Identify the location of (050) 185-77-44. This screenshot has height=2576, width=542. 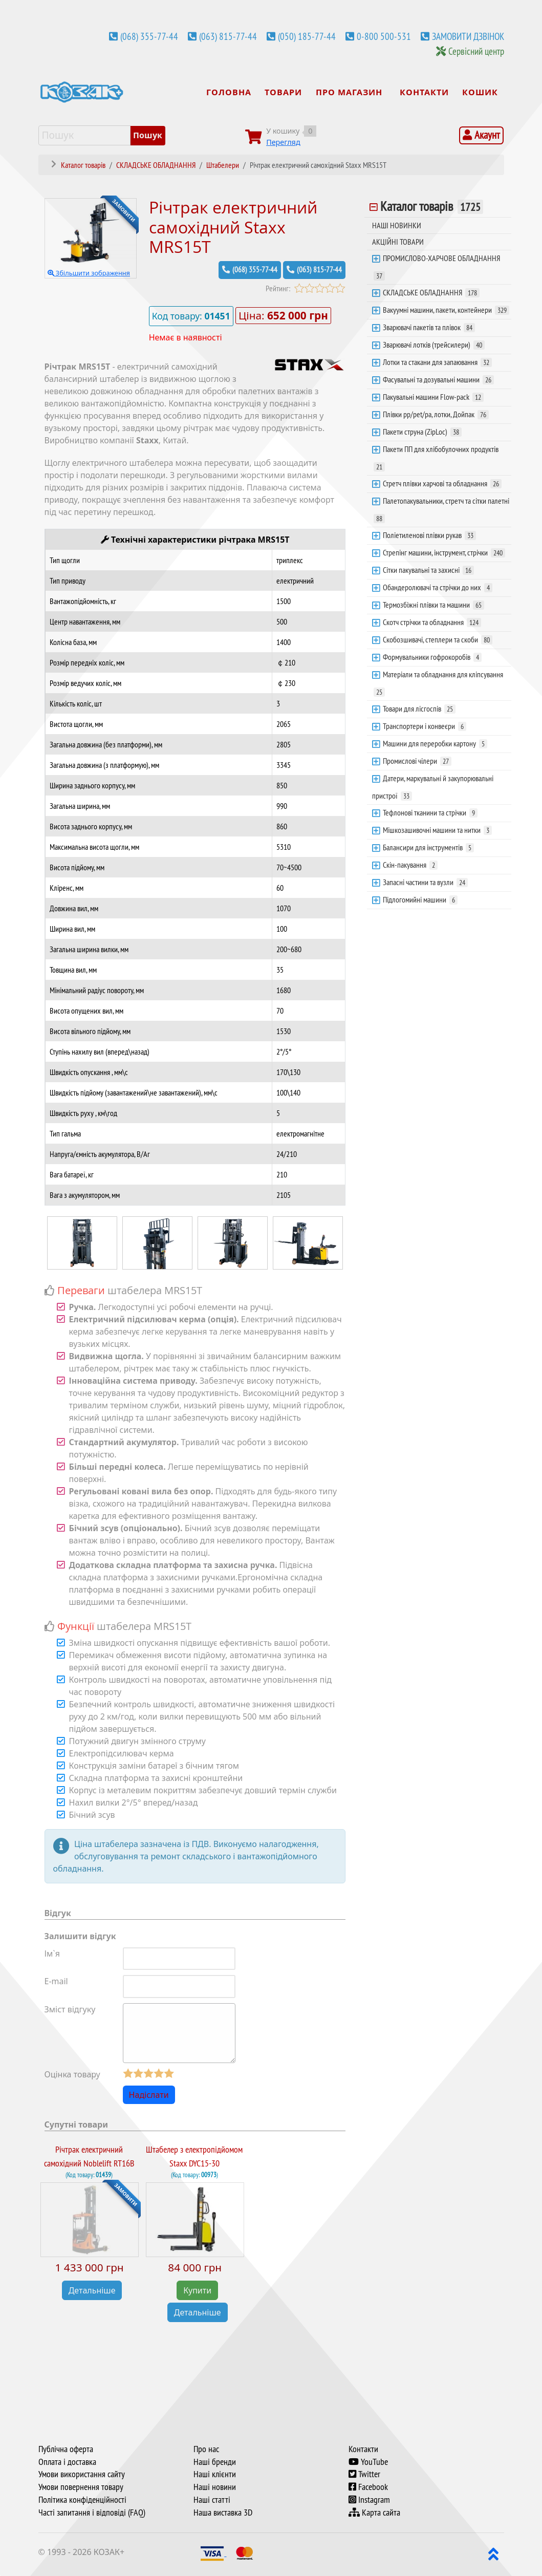
(307, 36).